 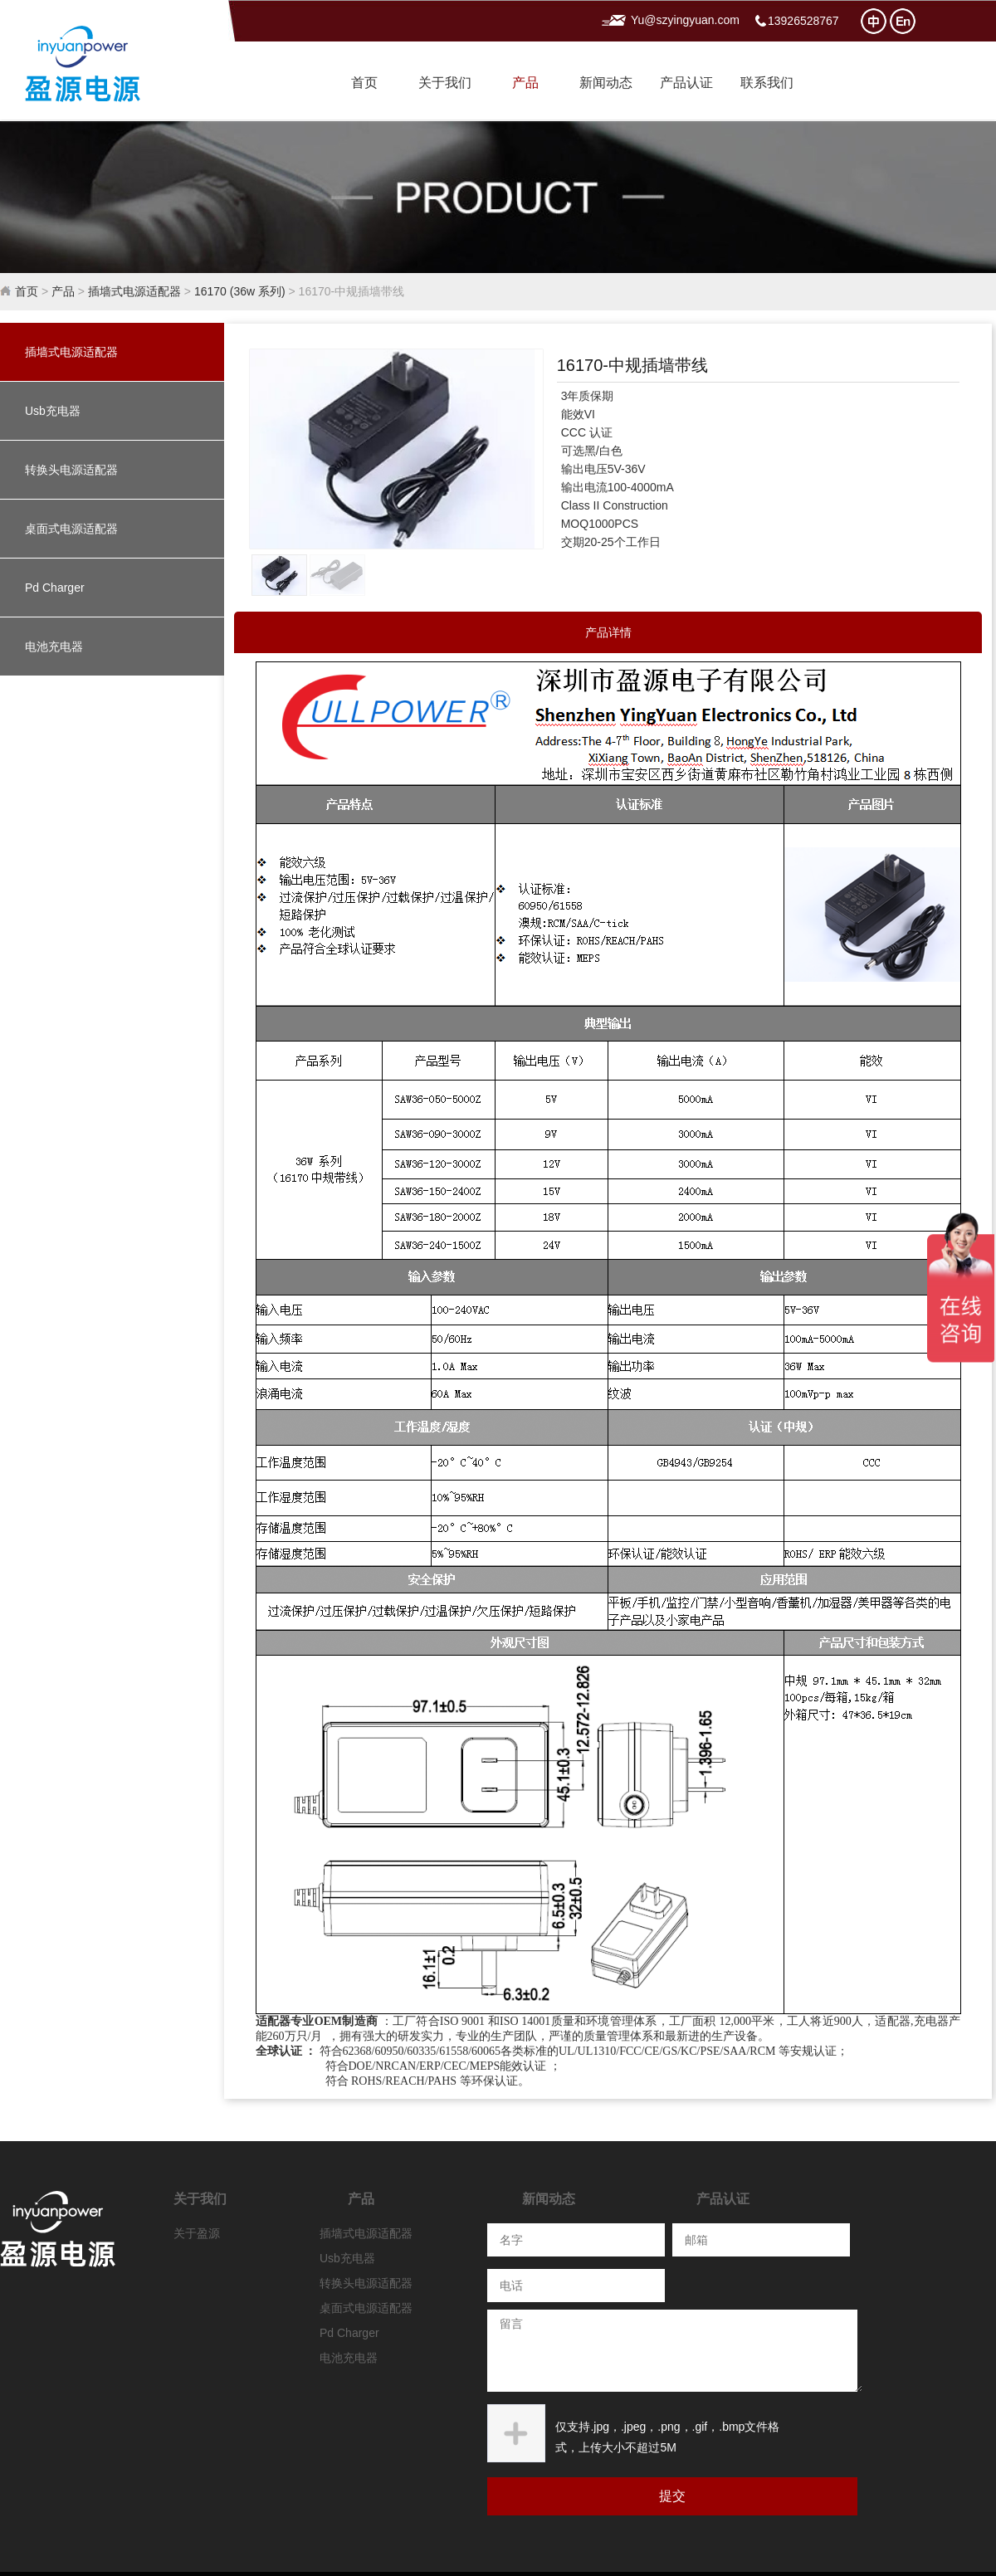 I want to click on 产品认证, so click(x=686, y=83).